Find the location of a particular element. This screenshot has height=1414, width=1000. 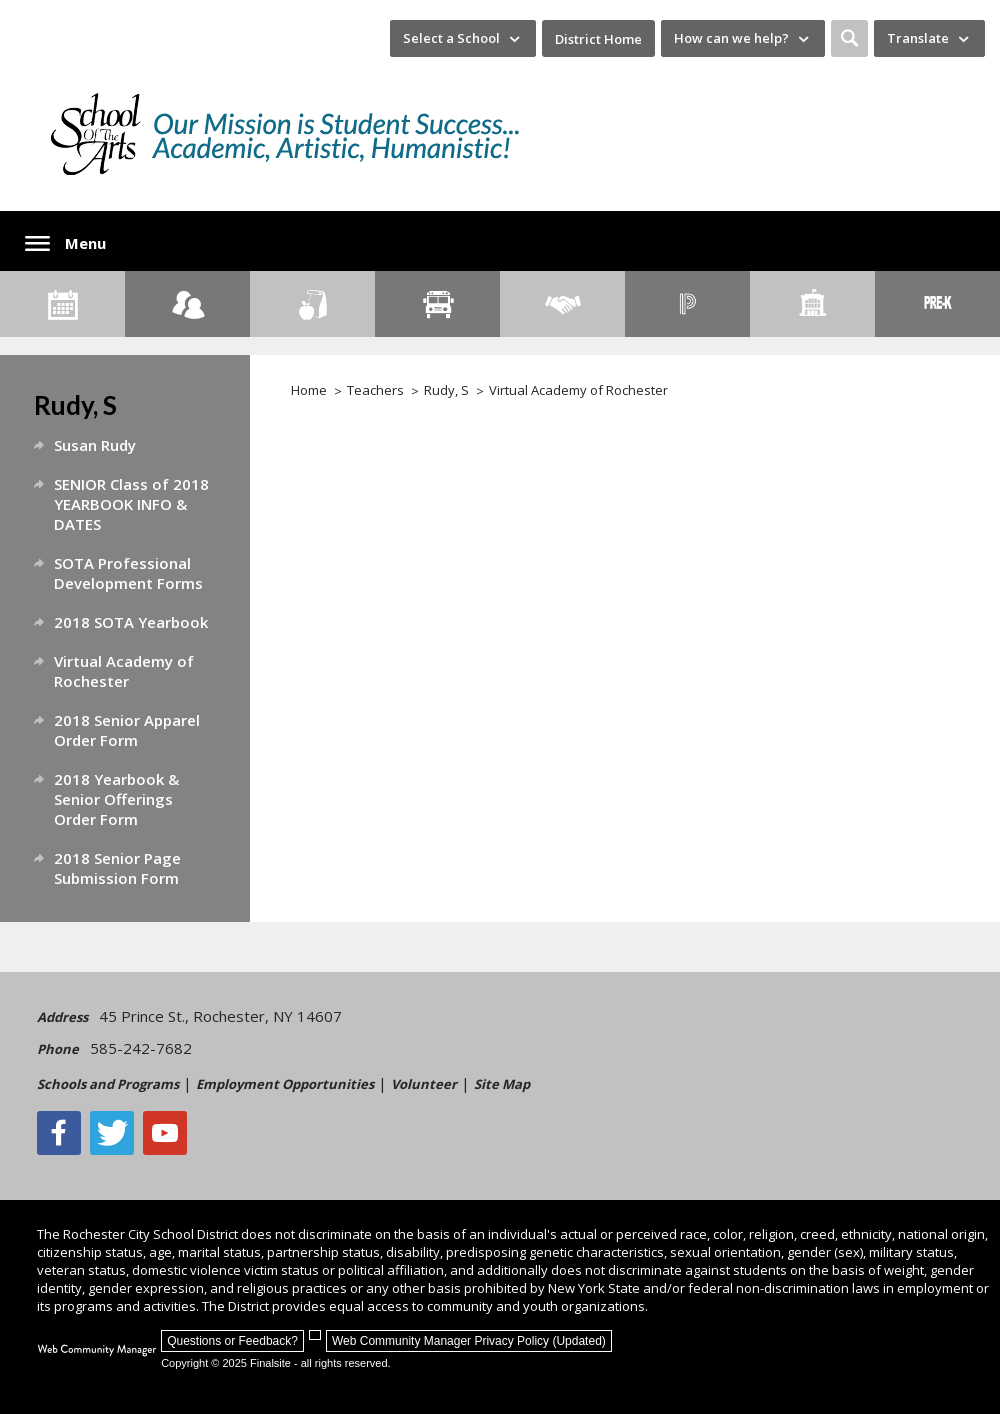

[navigation] is located at coordinates (463, 38).